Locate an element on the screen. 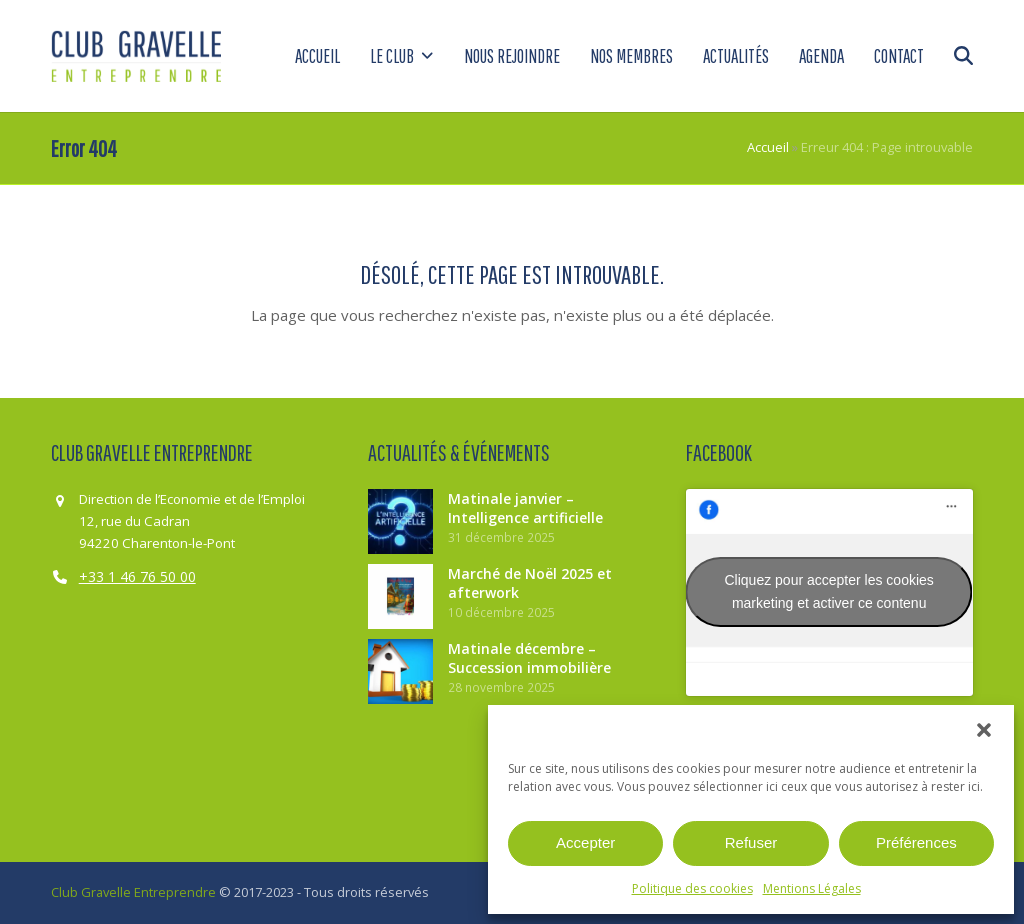 The height and width of the screenshot is (924, 1024). Politique des cookies is located at coordinates (692, 888).